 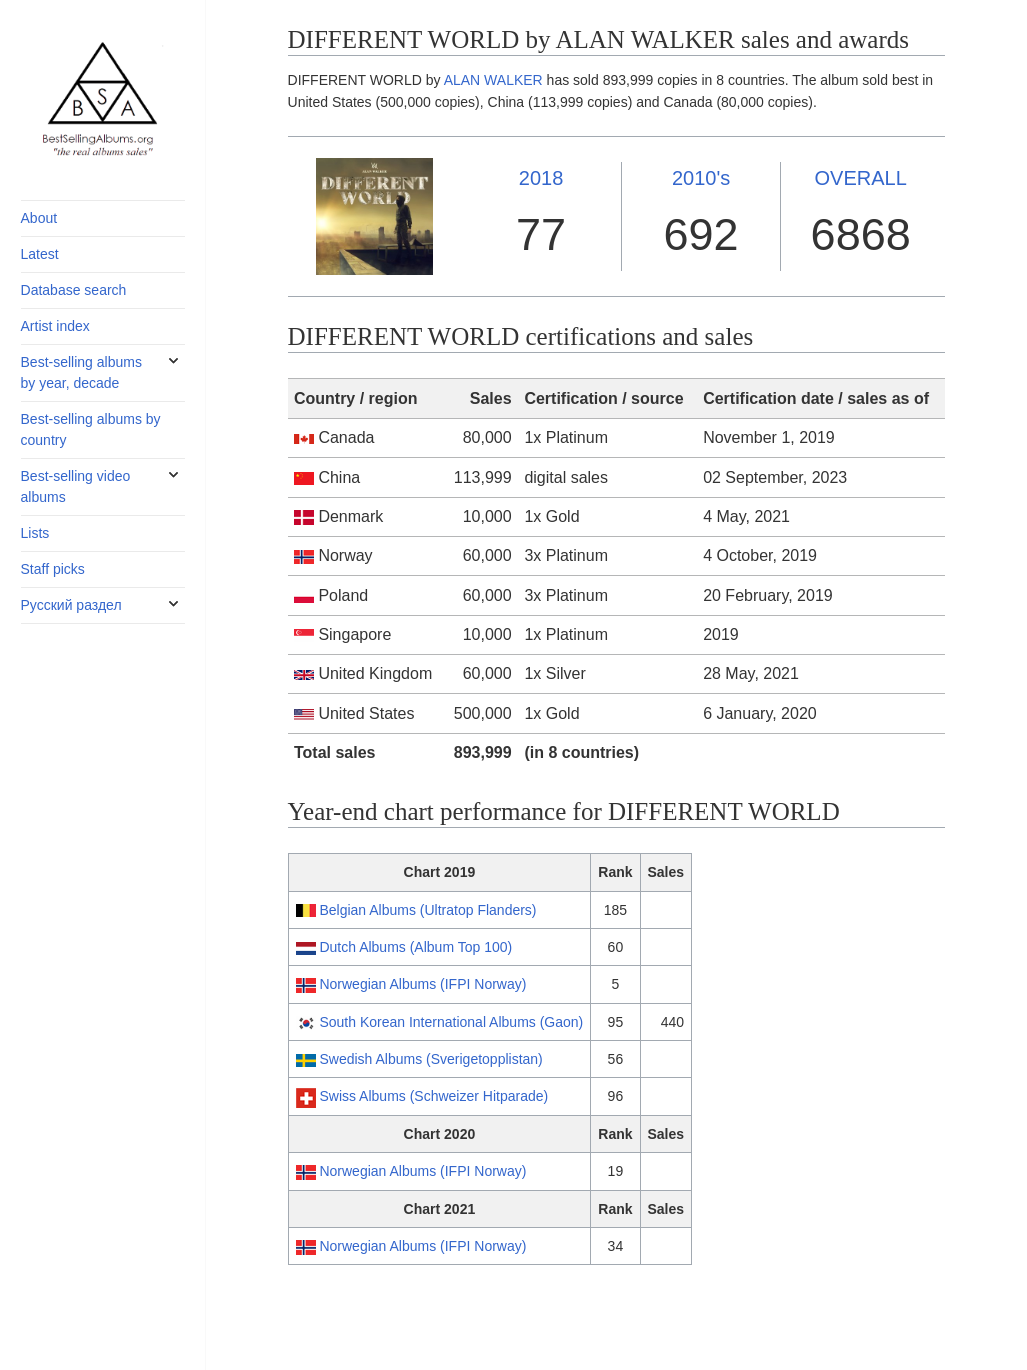 What do you see at coordinates (71, 605) in the screenshot?
I see `Русский раздел` at bounding box center [71, 605].